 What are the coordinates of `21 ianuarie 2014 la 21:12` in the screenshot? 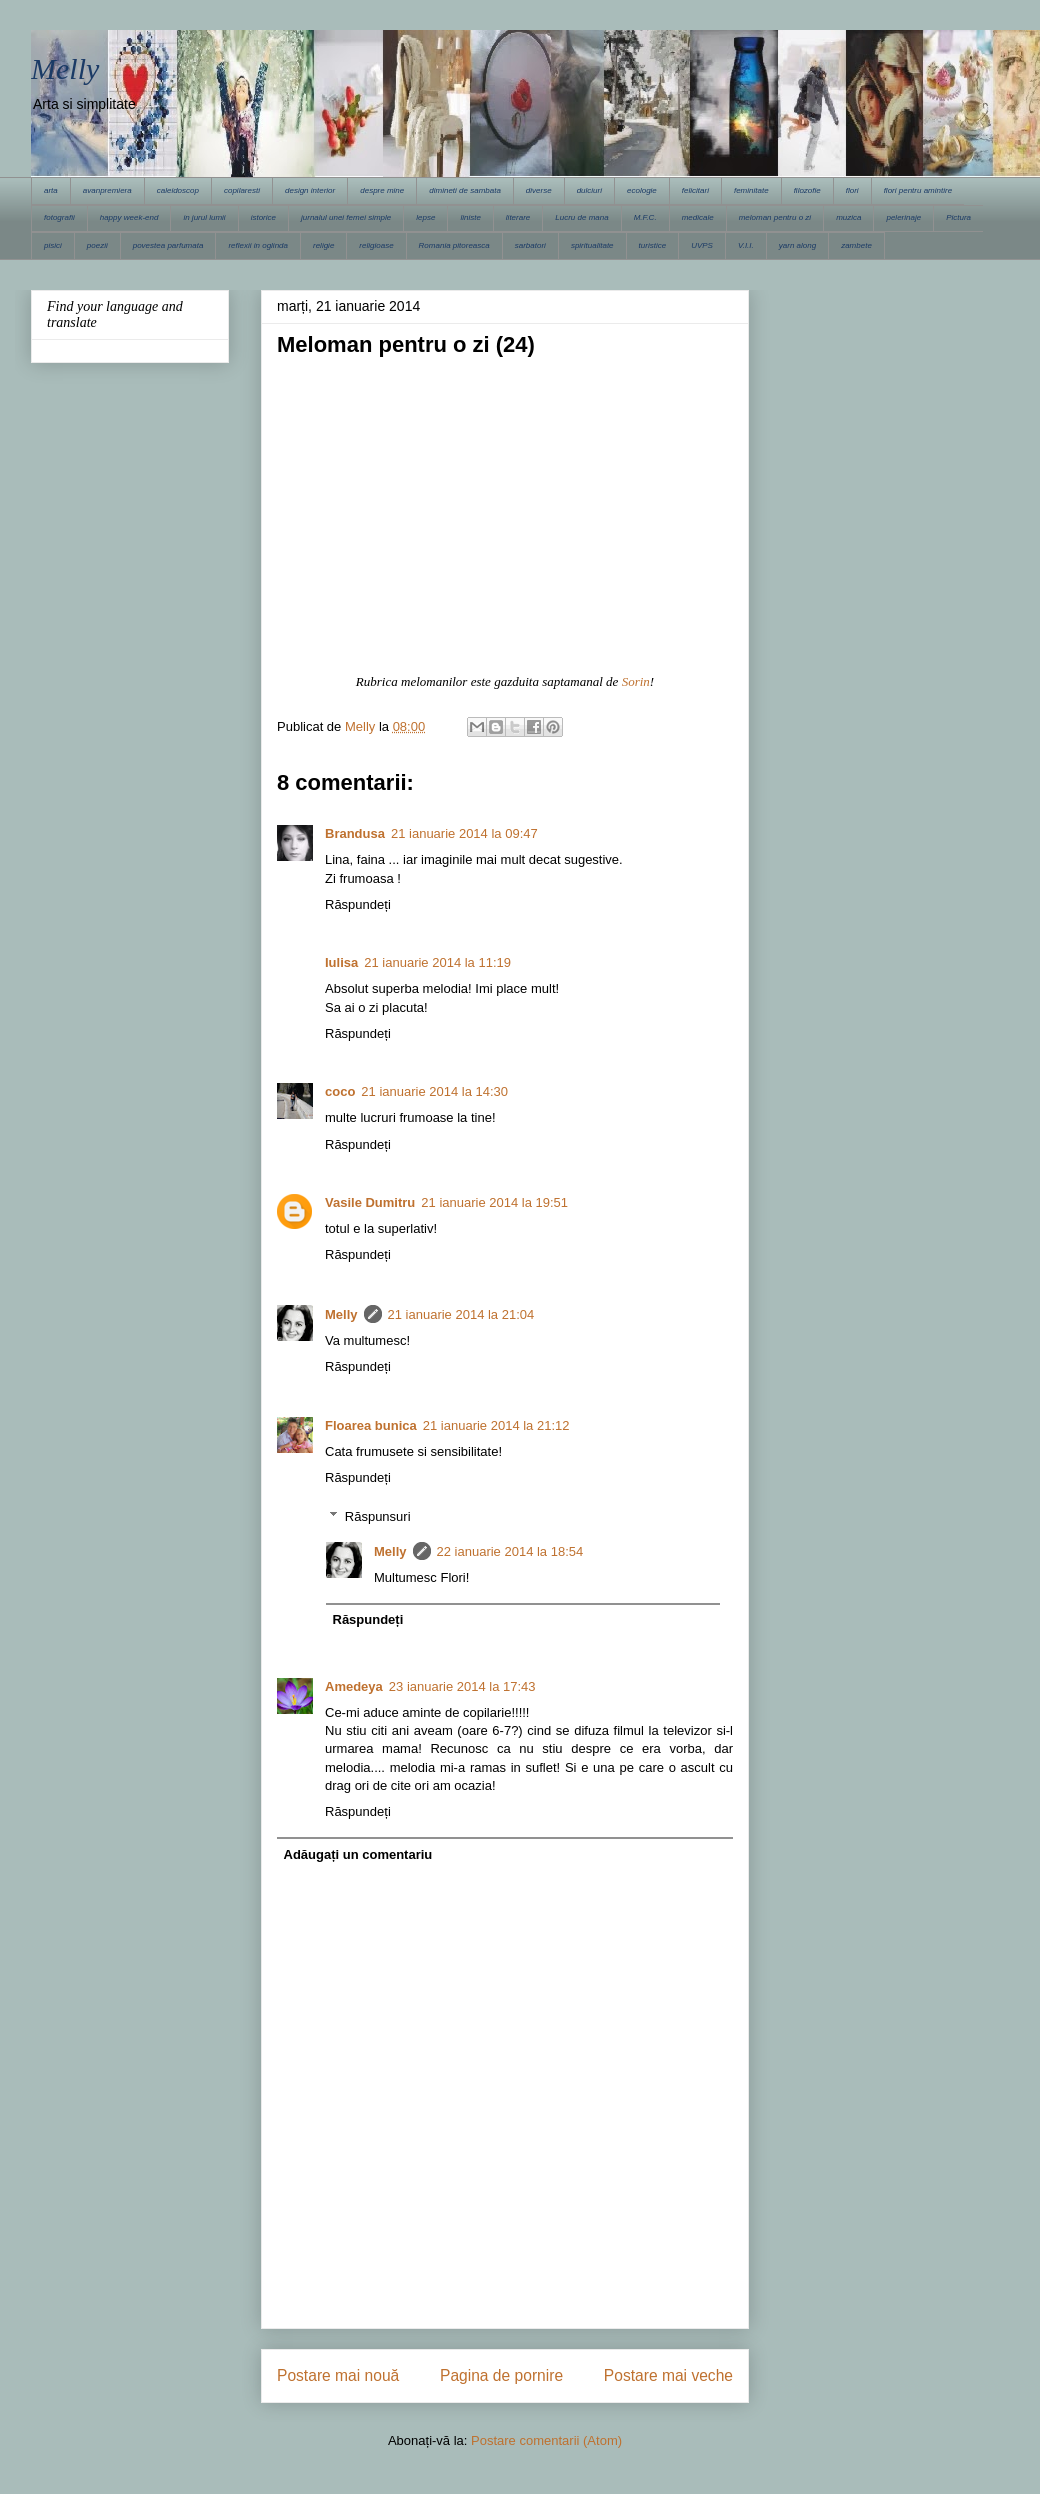 It's located at (496, 1425).